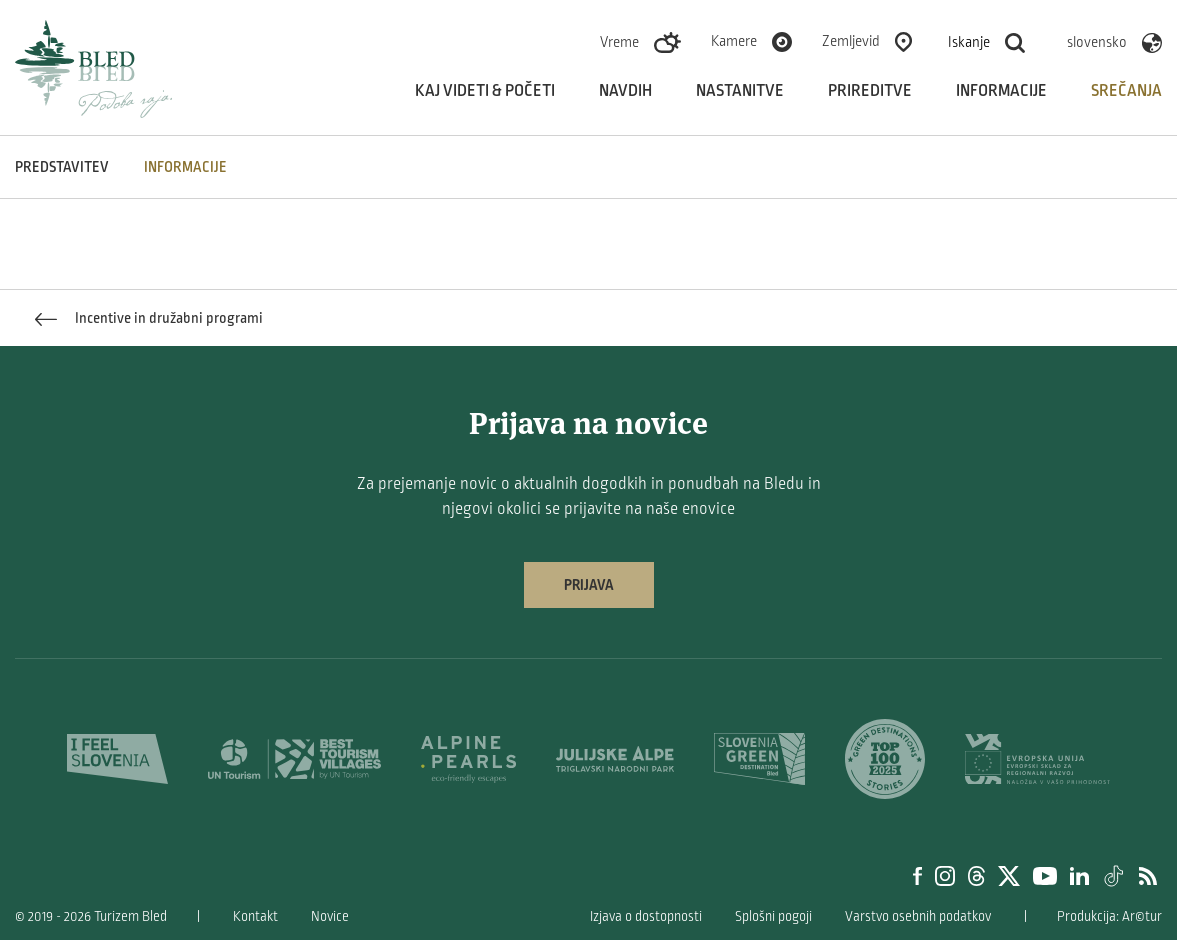  Describe the element at coordinates (255, 916) in the screenshot. I see `Kontakt` at that location.